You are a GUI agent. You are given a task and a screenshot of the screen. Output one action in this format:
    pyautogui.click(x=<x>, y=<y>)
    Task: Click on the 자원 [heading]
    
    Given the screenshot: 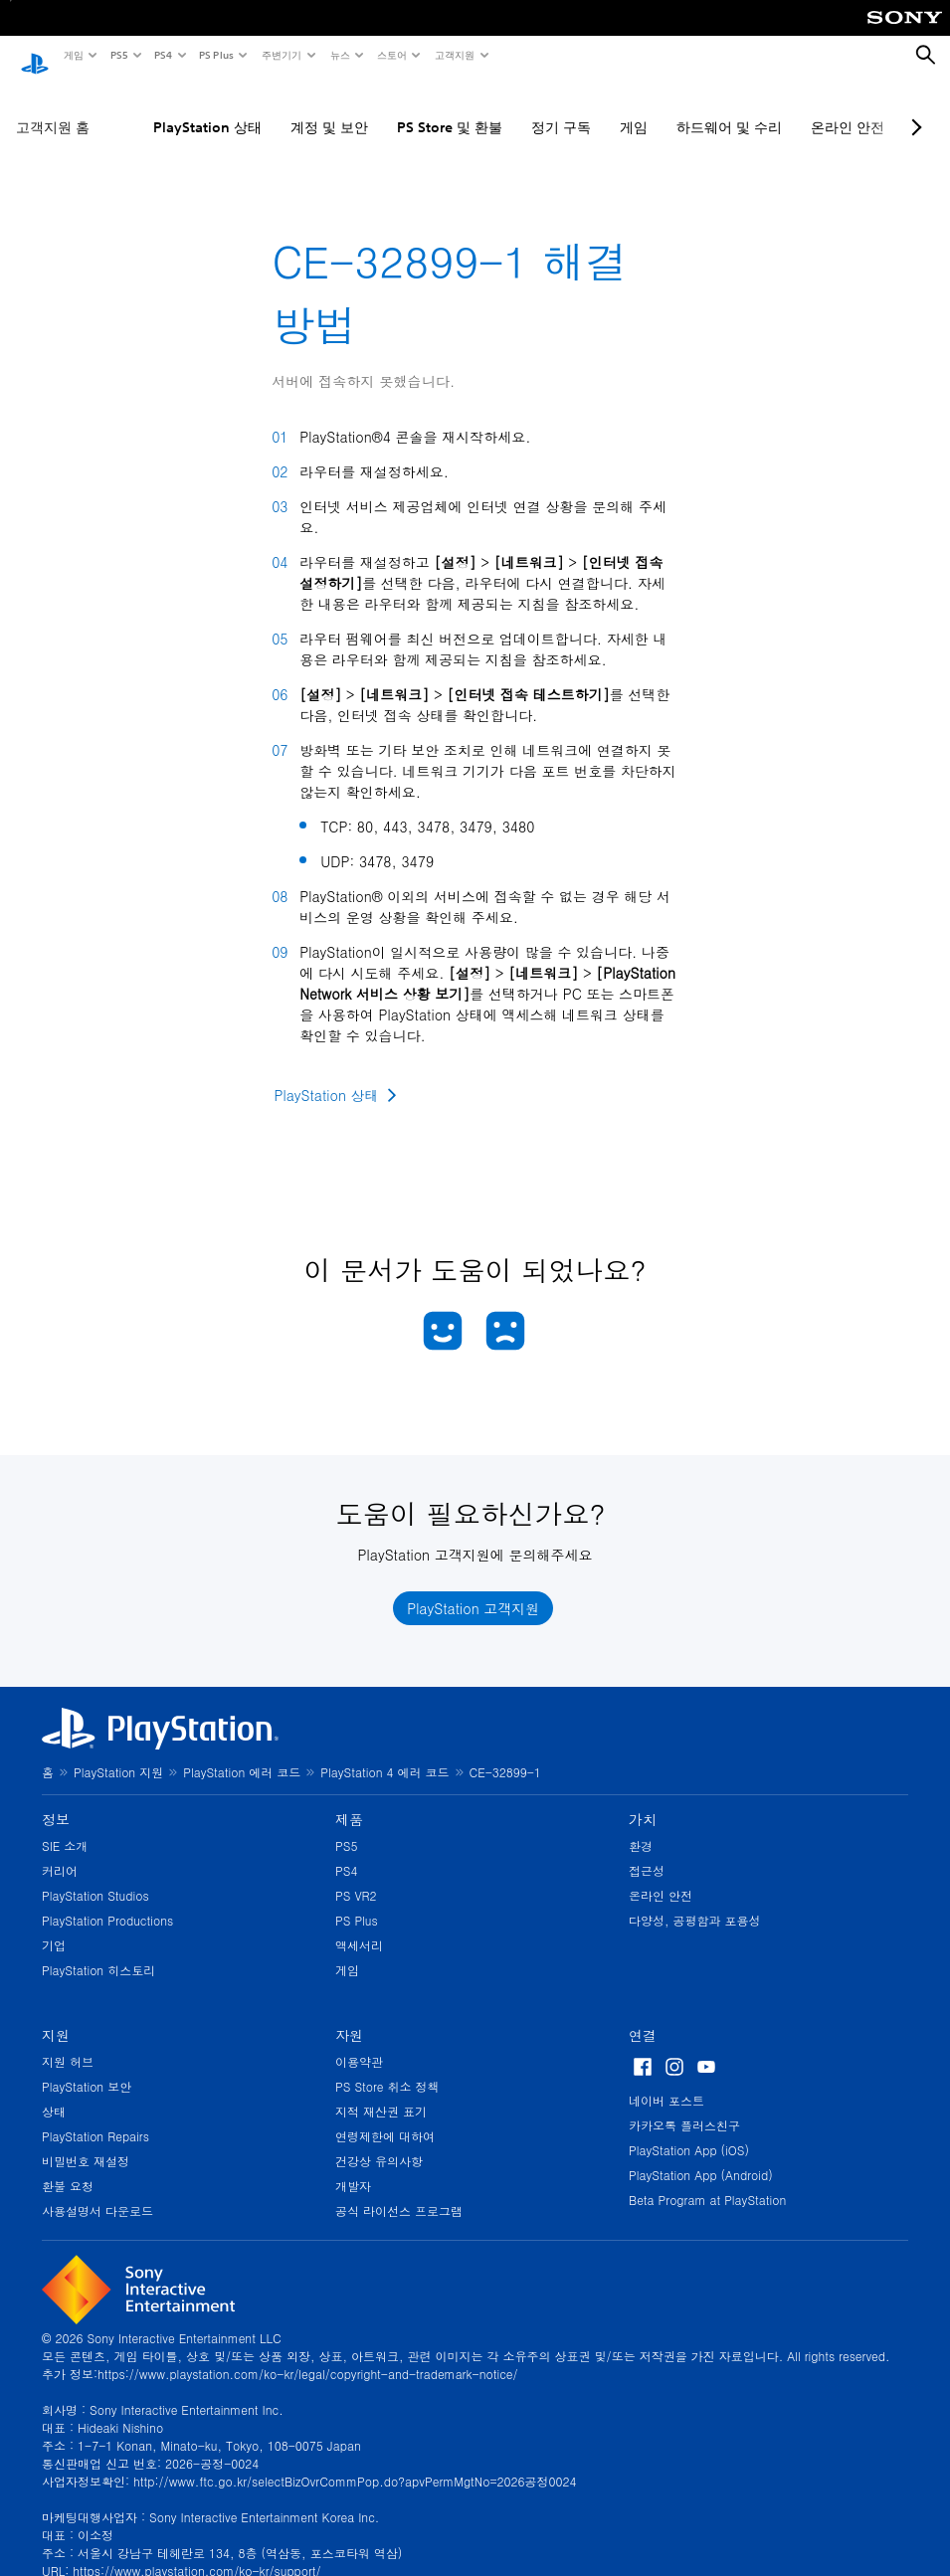 What is the action you would take?
    pyautogui.click(x=349, y=2016)
    